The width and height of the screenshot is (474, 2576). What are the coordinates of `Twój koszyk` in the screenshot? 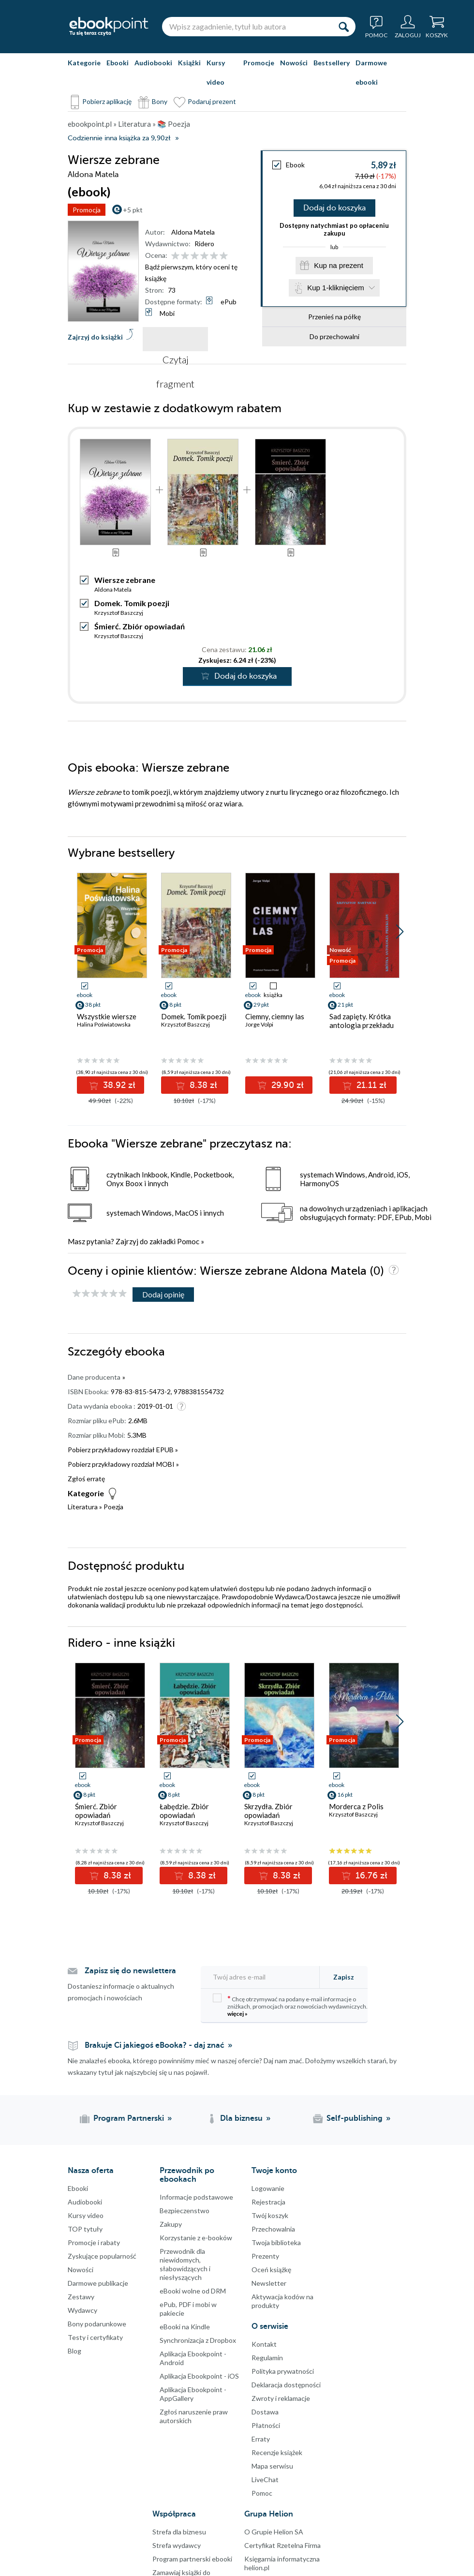 It's located at (270, 2215).